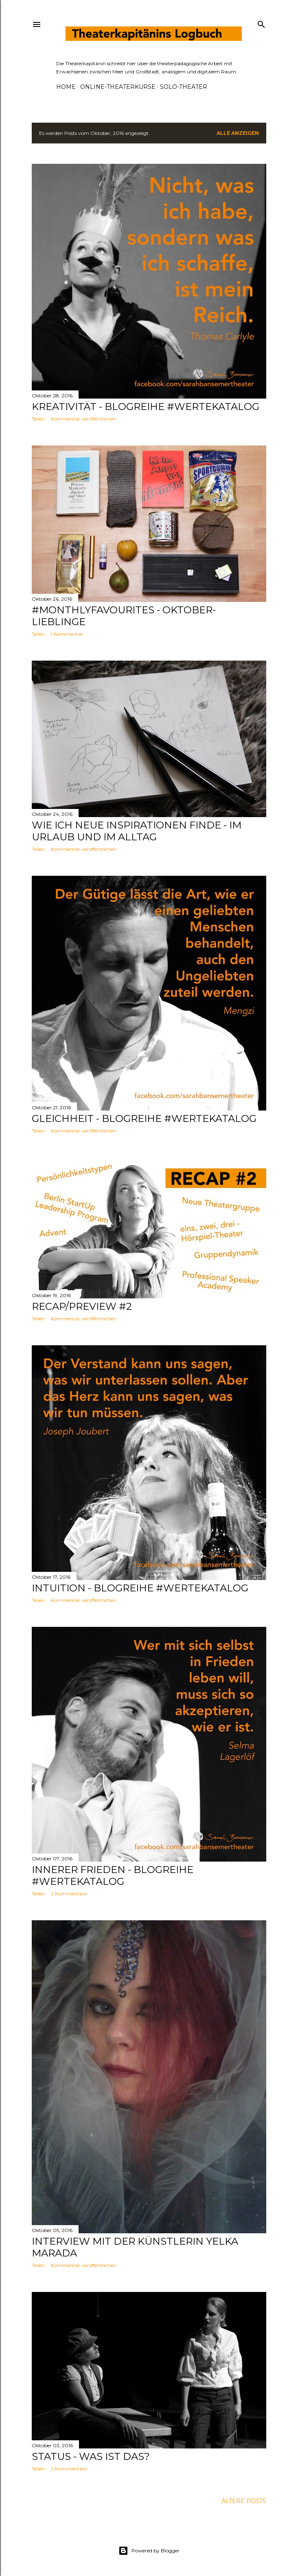 The height and width of the screenshot is (2576, 298). Describe the element at coordinates (112, 1875) in the screenshot. I see `Innerer Frieden - Blogreihe #wertekatalog` at that location.